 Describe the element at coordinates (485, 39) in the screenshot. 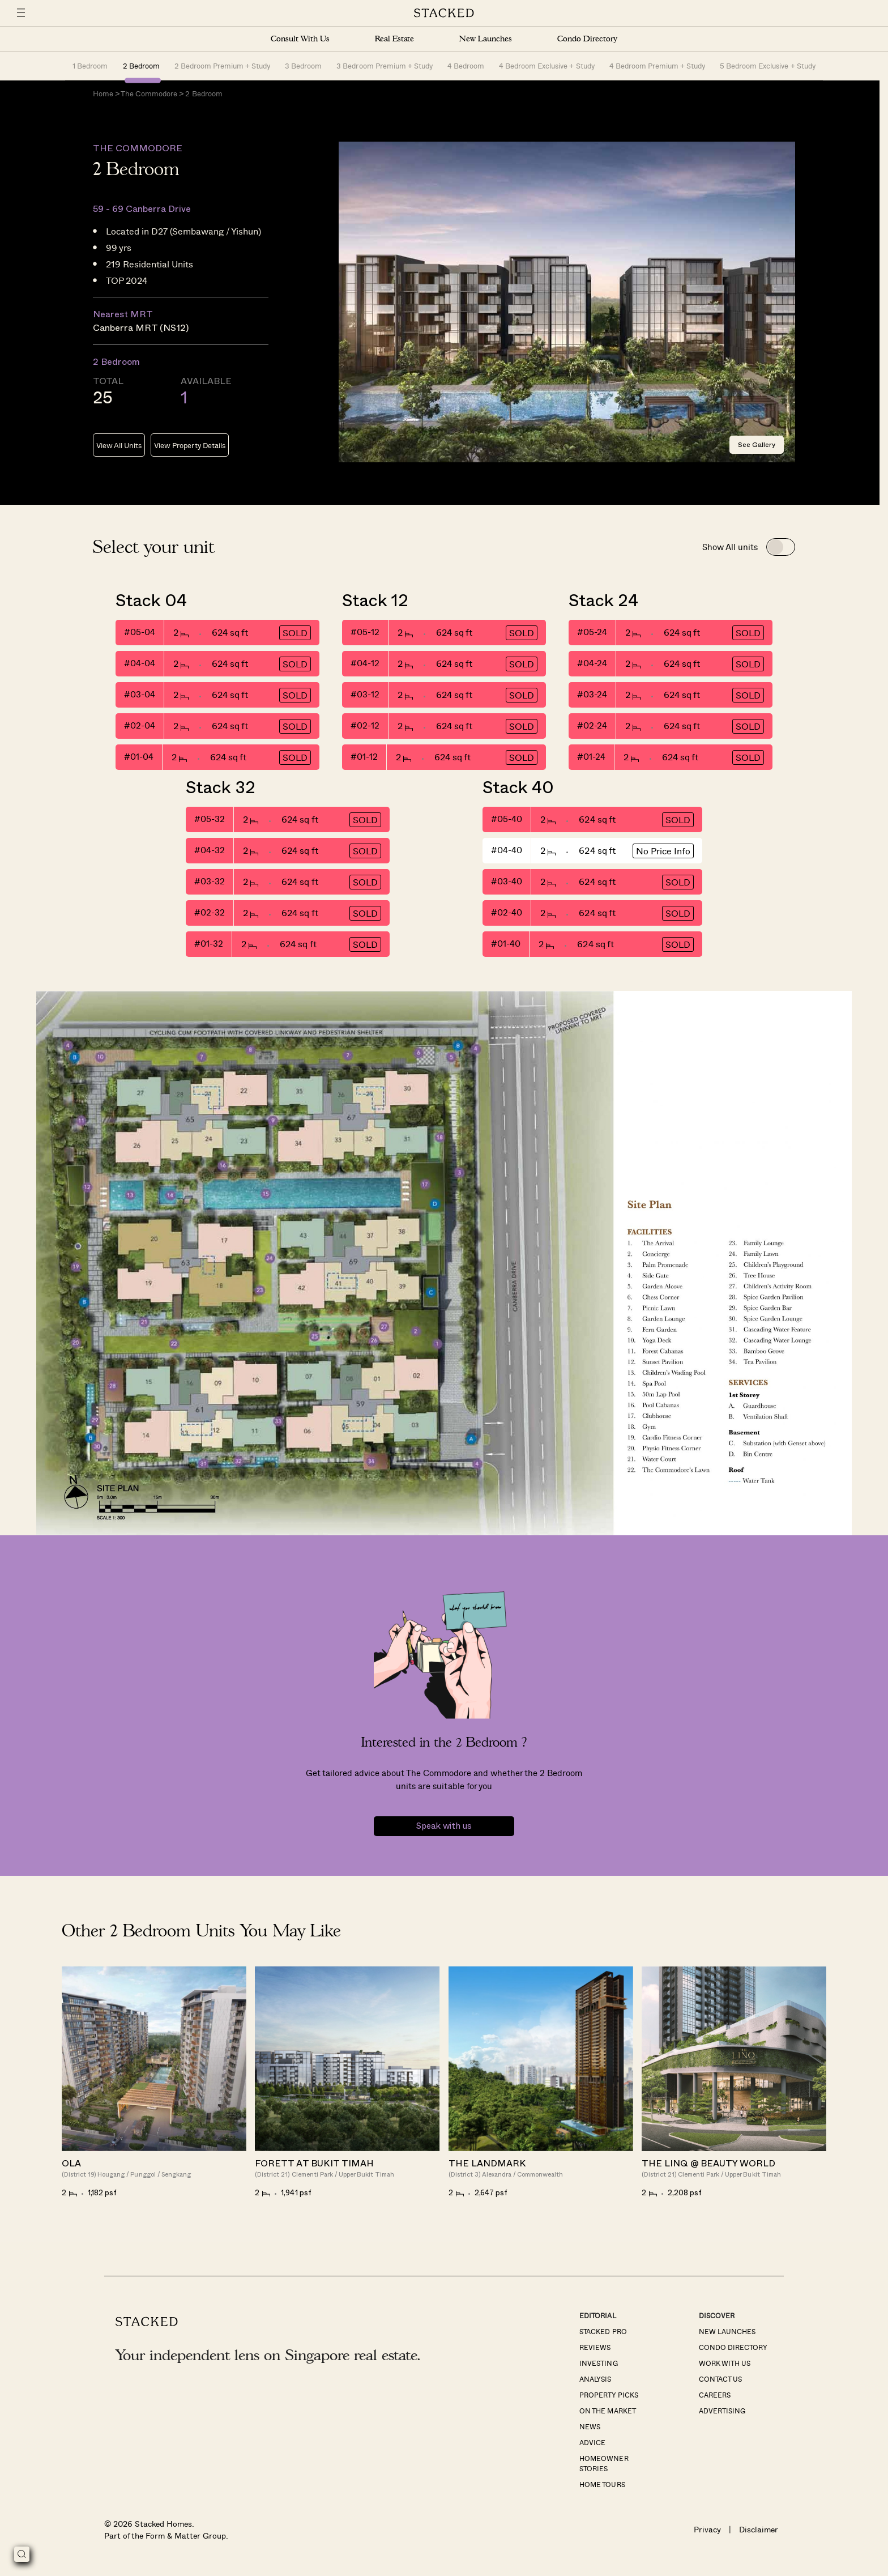

I see `New Launches` at that location.